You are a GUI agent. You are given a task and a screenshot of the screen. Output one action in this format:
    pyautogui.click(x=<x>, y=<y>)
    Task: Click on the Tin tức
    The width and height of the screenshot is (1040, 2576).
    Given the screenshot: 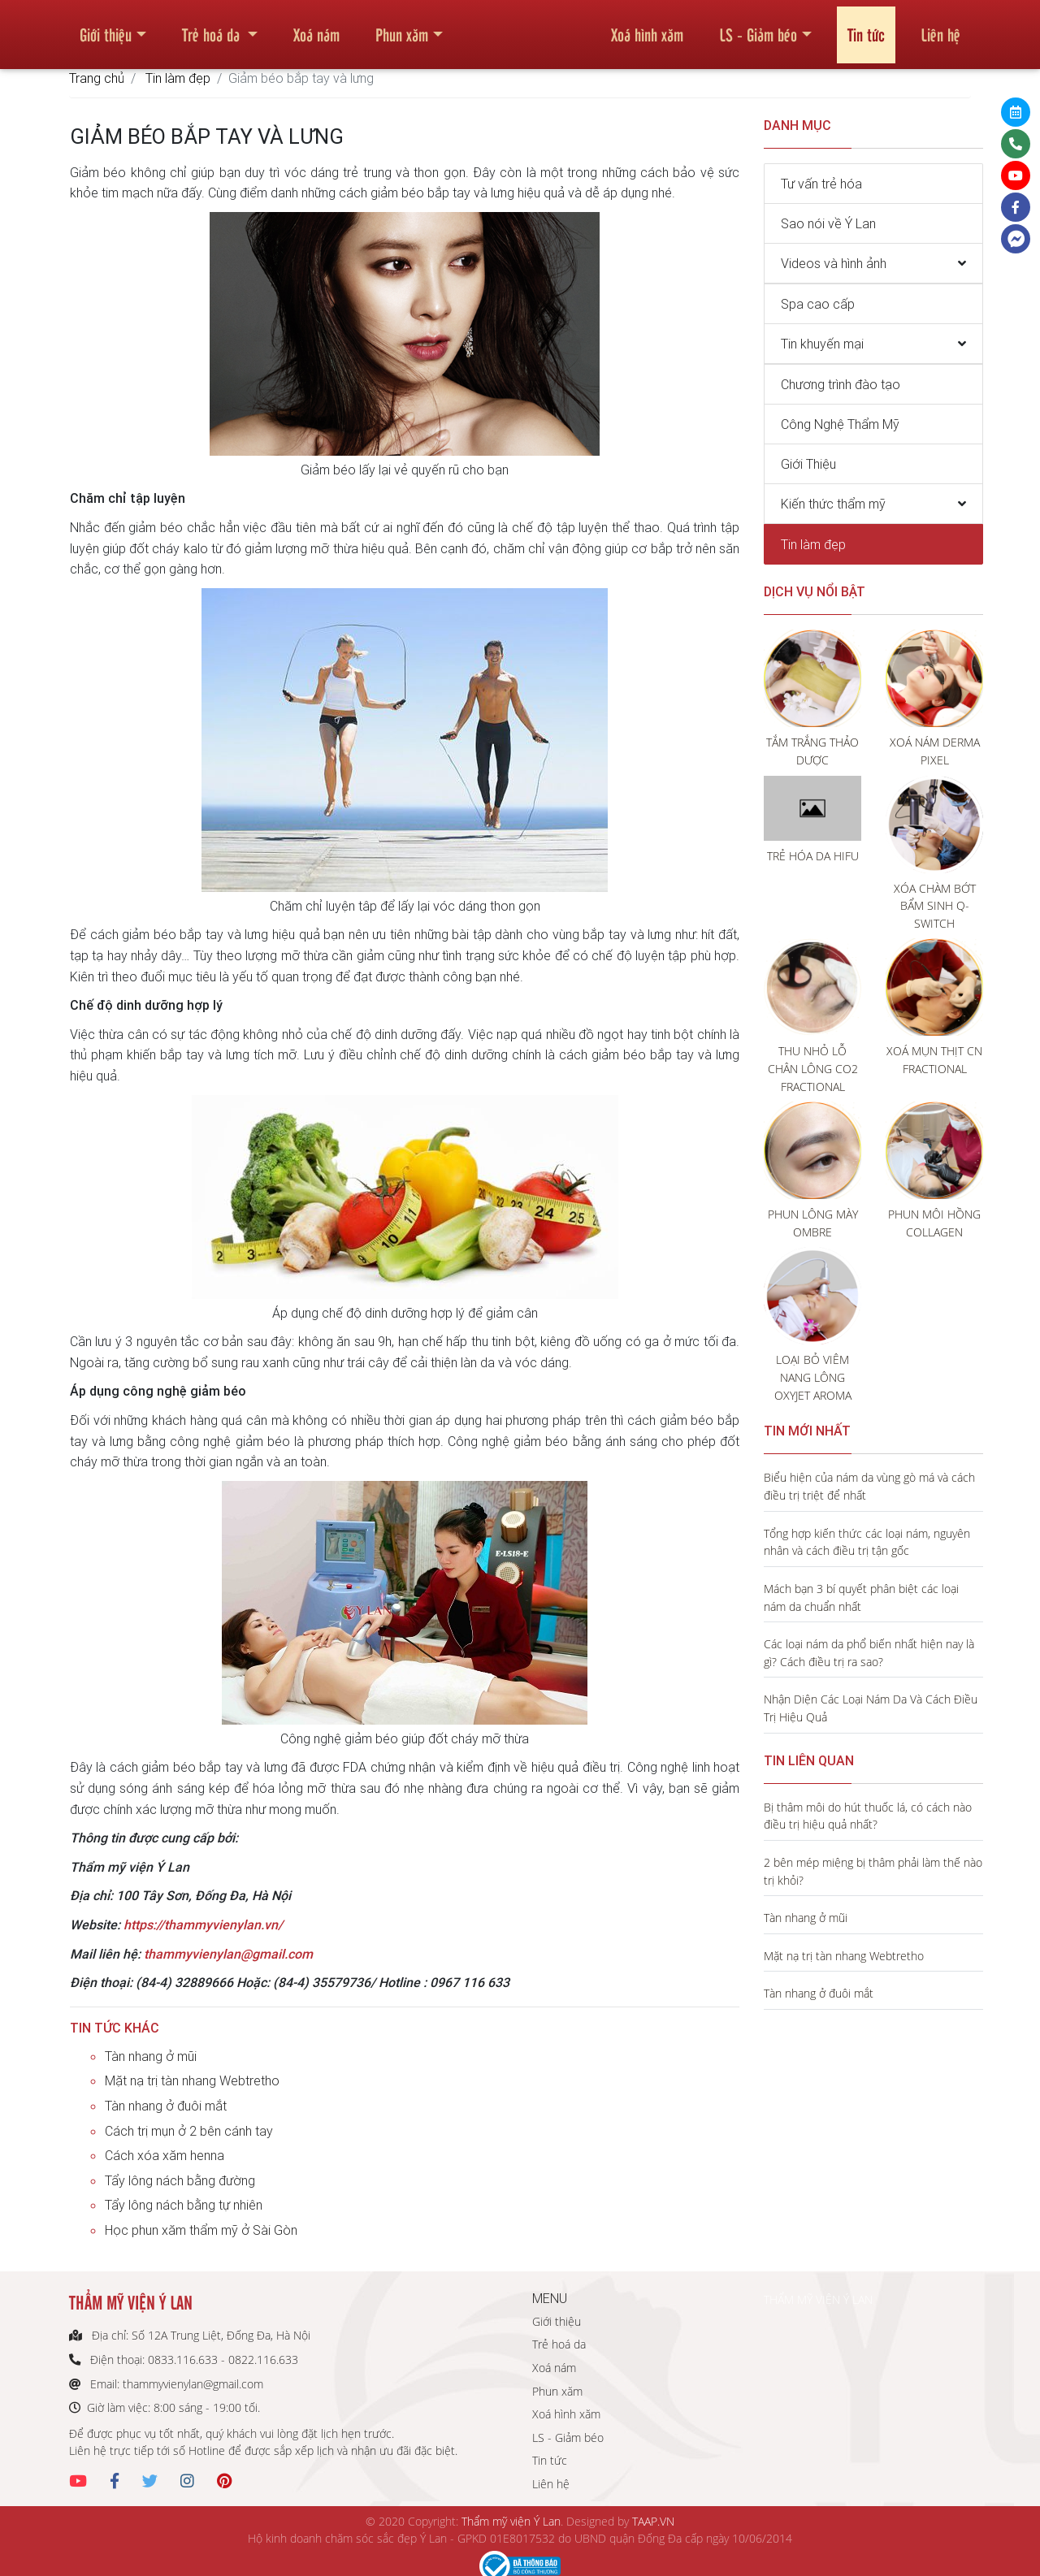 What is the action you would take?
    pyautogui.click(x=866, y=27)
    